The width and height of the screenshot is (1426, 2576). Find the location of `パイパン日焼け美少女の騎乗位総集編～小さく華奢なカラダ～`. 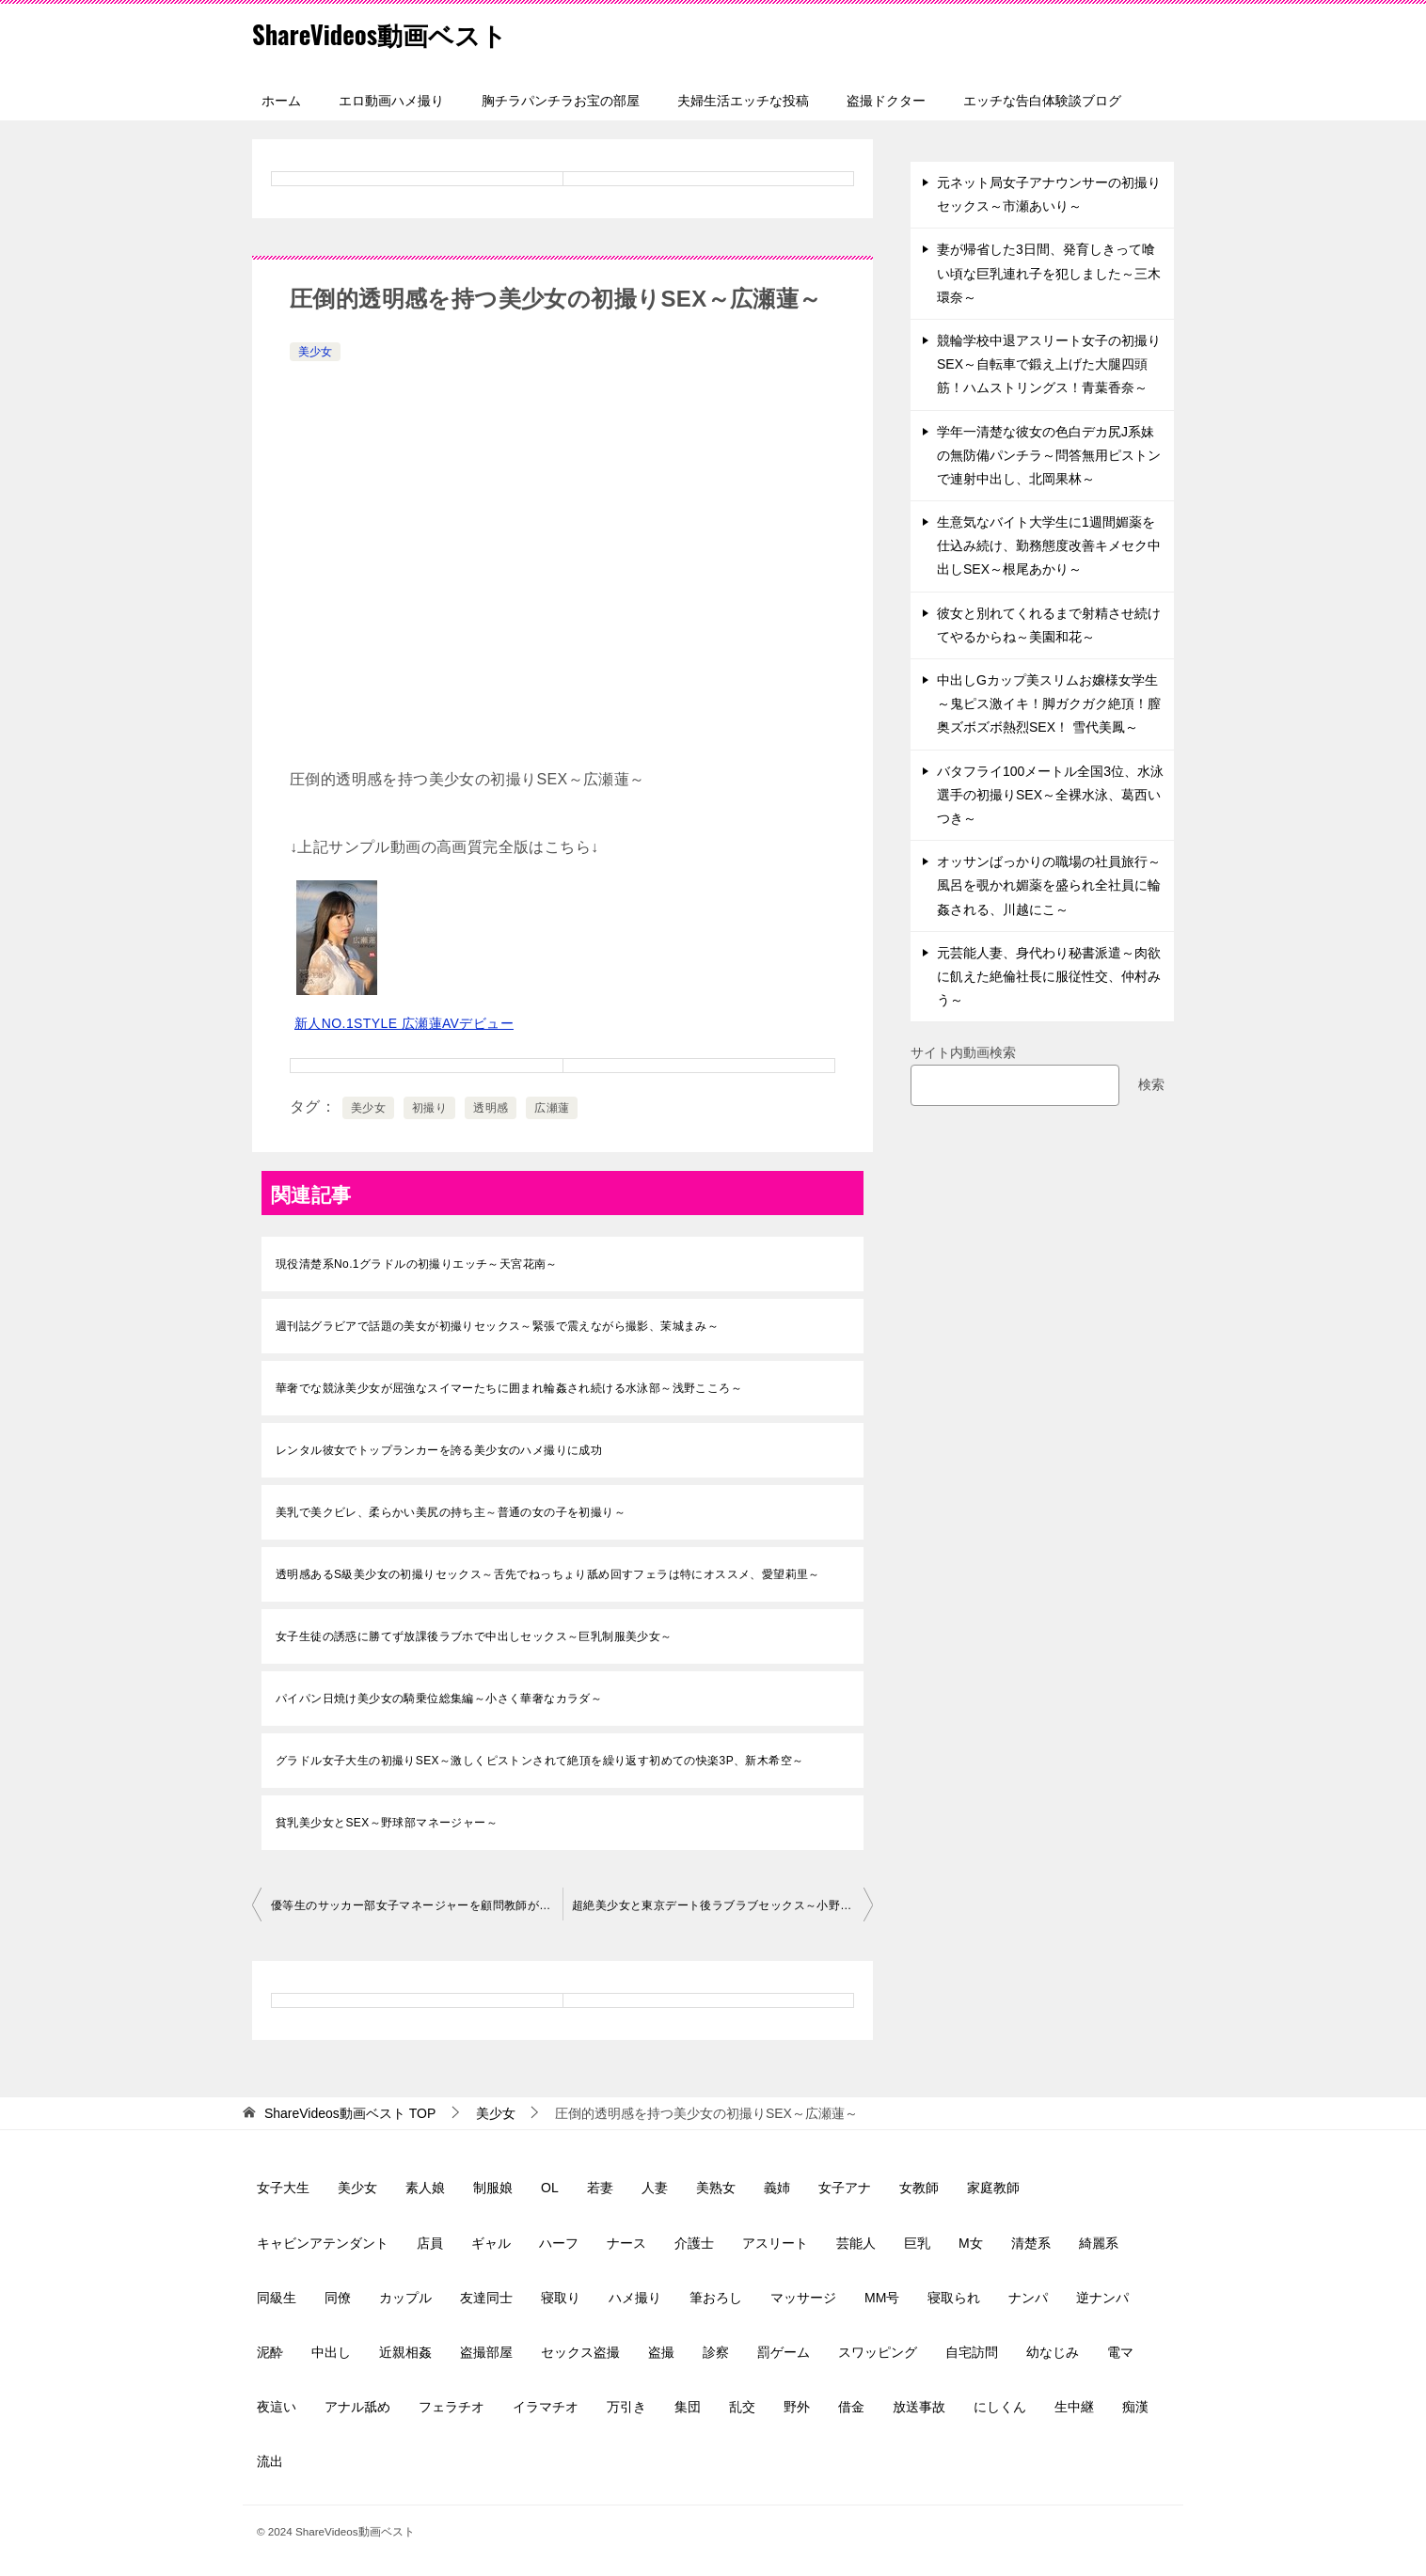

パイパン日焼け美少女の騎乗位総集編～小さく華奢なカラダ～ is located at coordinates (439, 1698).